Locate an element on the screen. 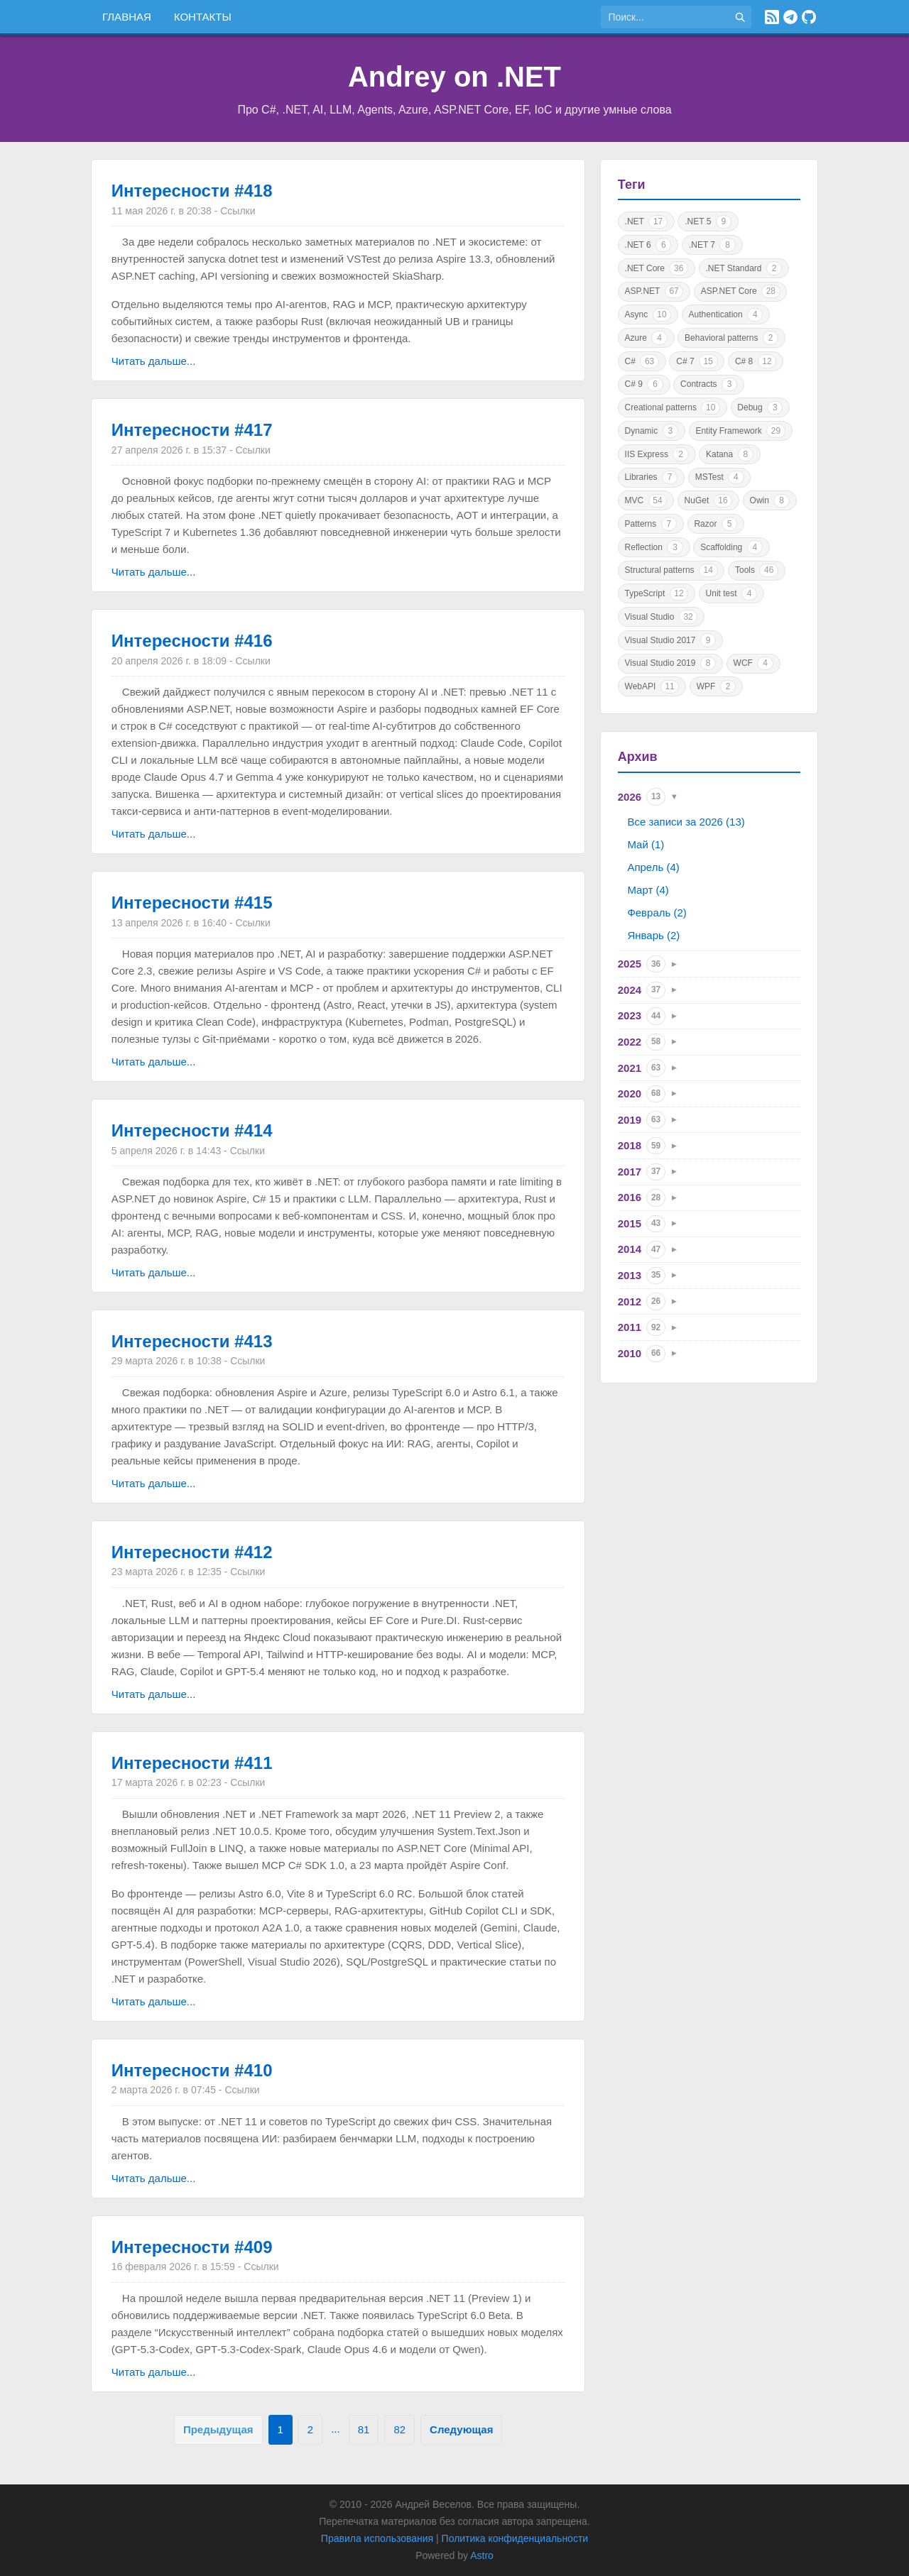  Интересности #415 is located at coordinates (192, 902).